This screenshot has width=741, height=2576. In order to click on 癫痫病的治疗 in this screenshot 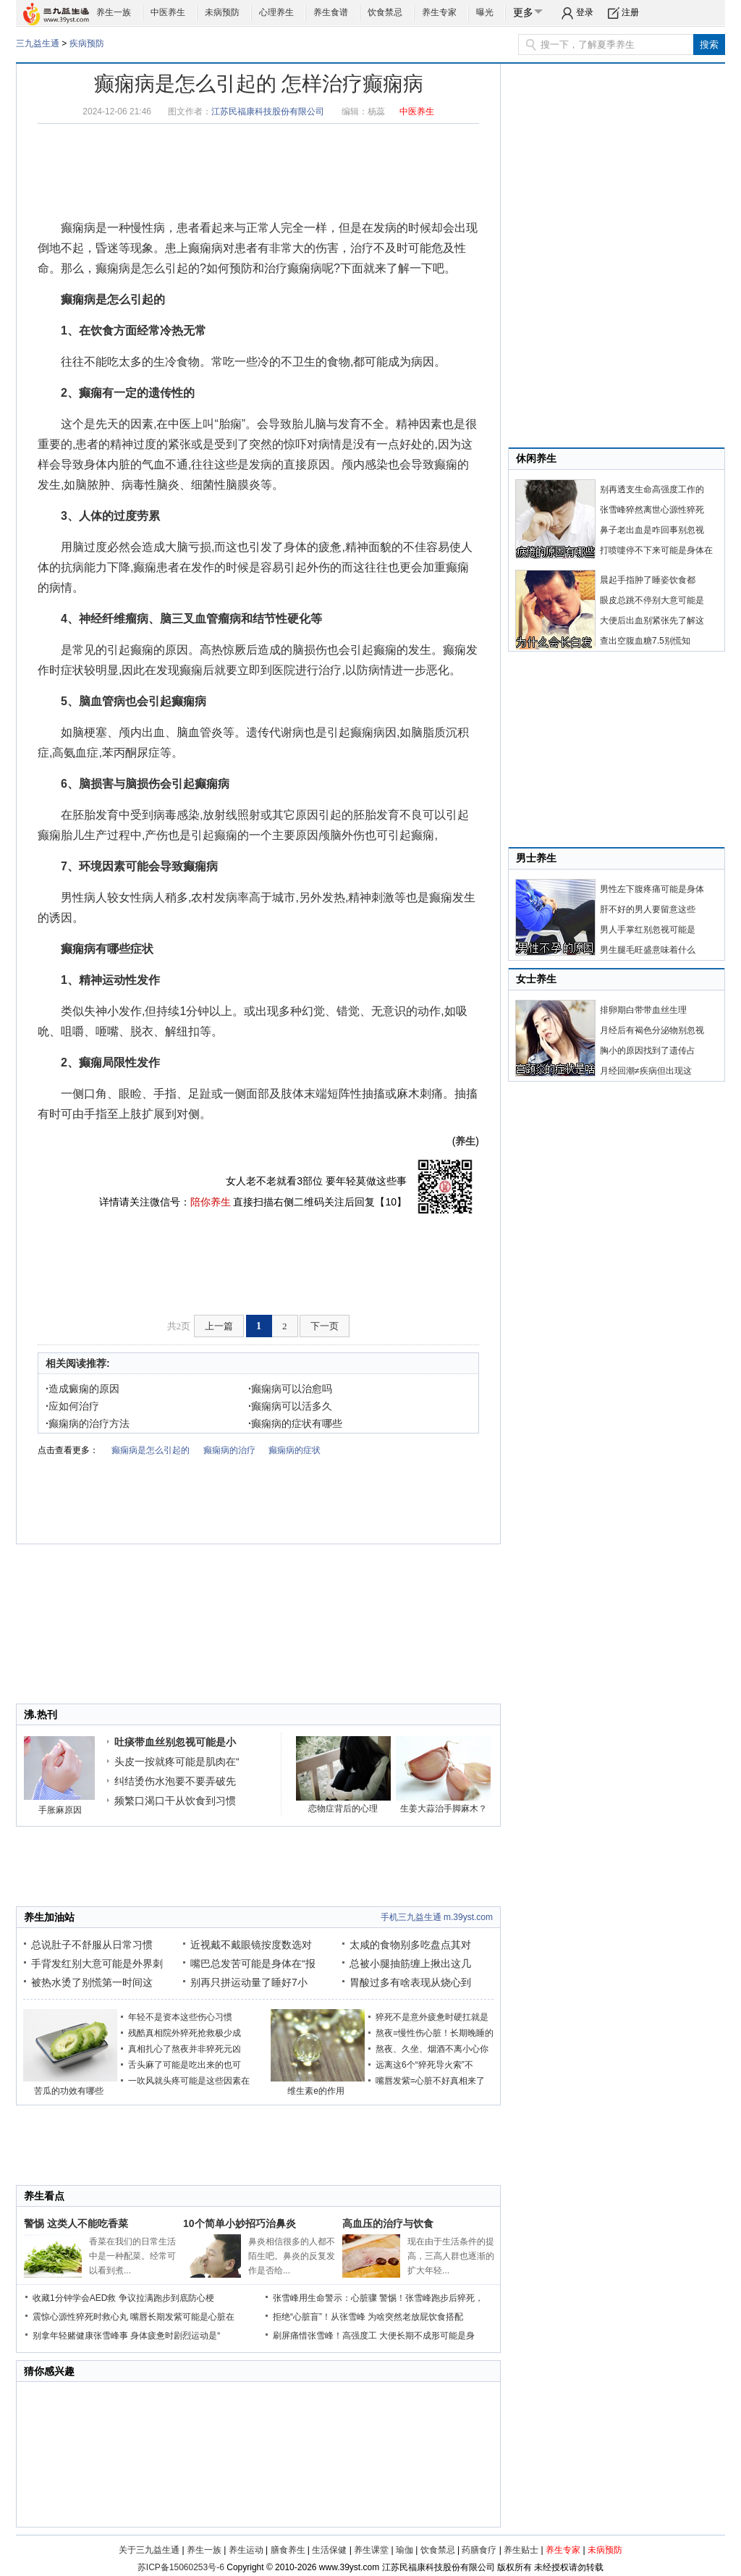, I will do `click(229, 1450)`.